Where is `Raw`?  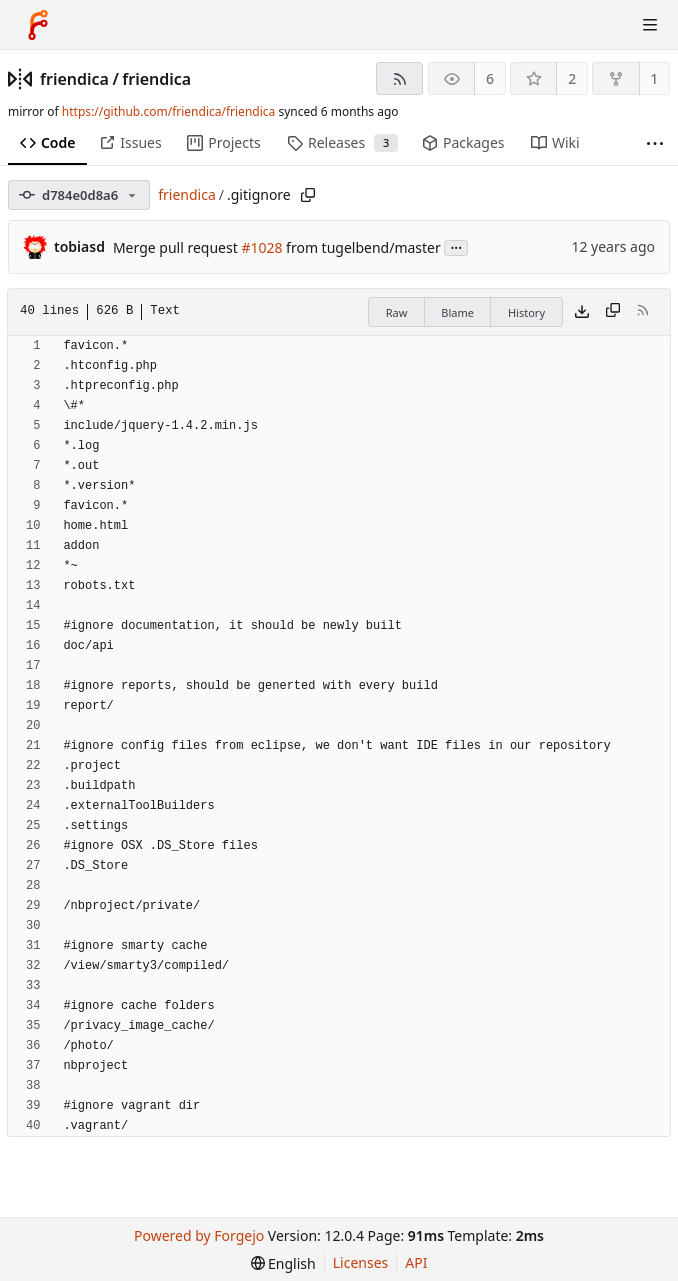 Raw is located at coordinates (397, 312).